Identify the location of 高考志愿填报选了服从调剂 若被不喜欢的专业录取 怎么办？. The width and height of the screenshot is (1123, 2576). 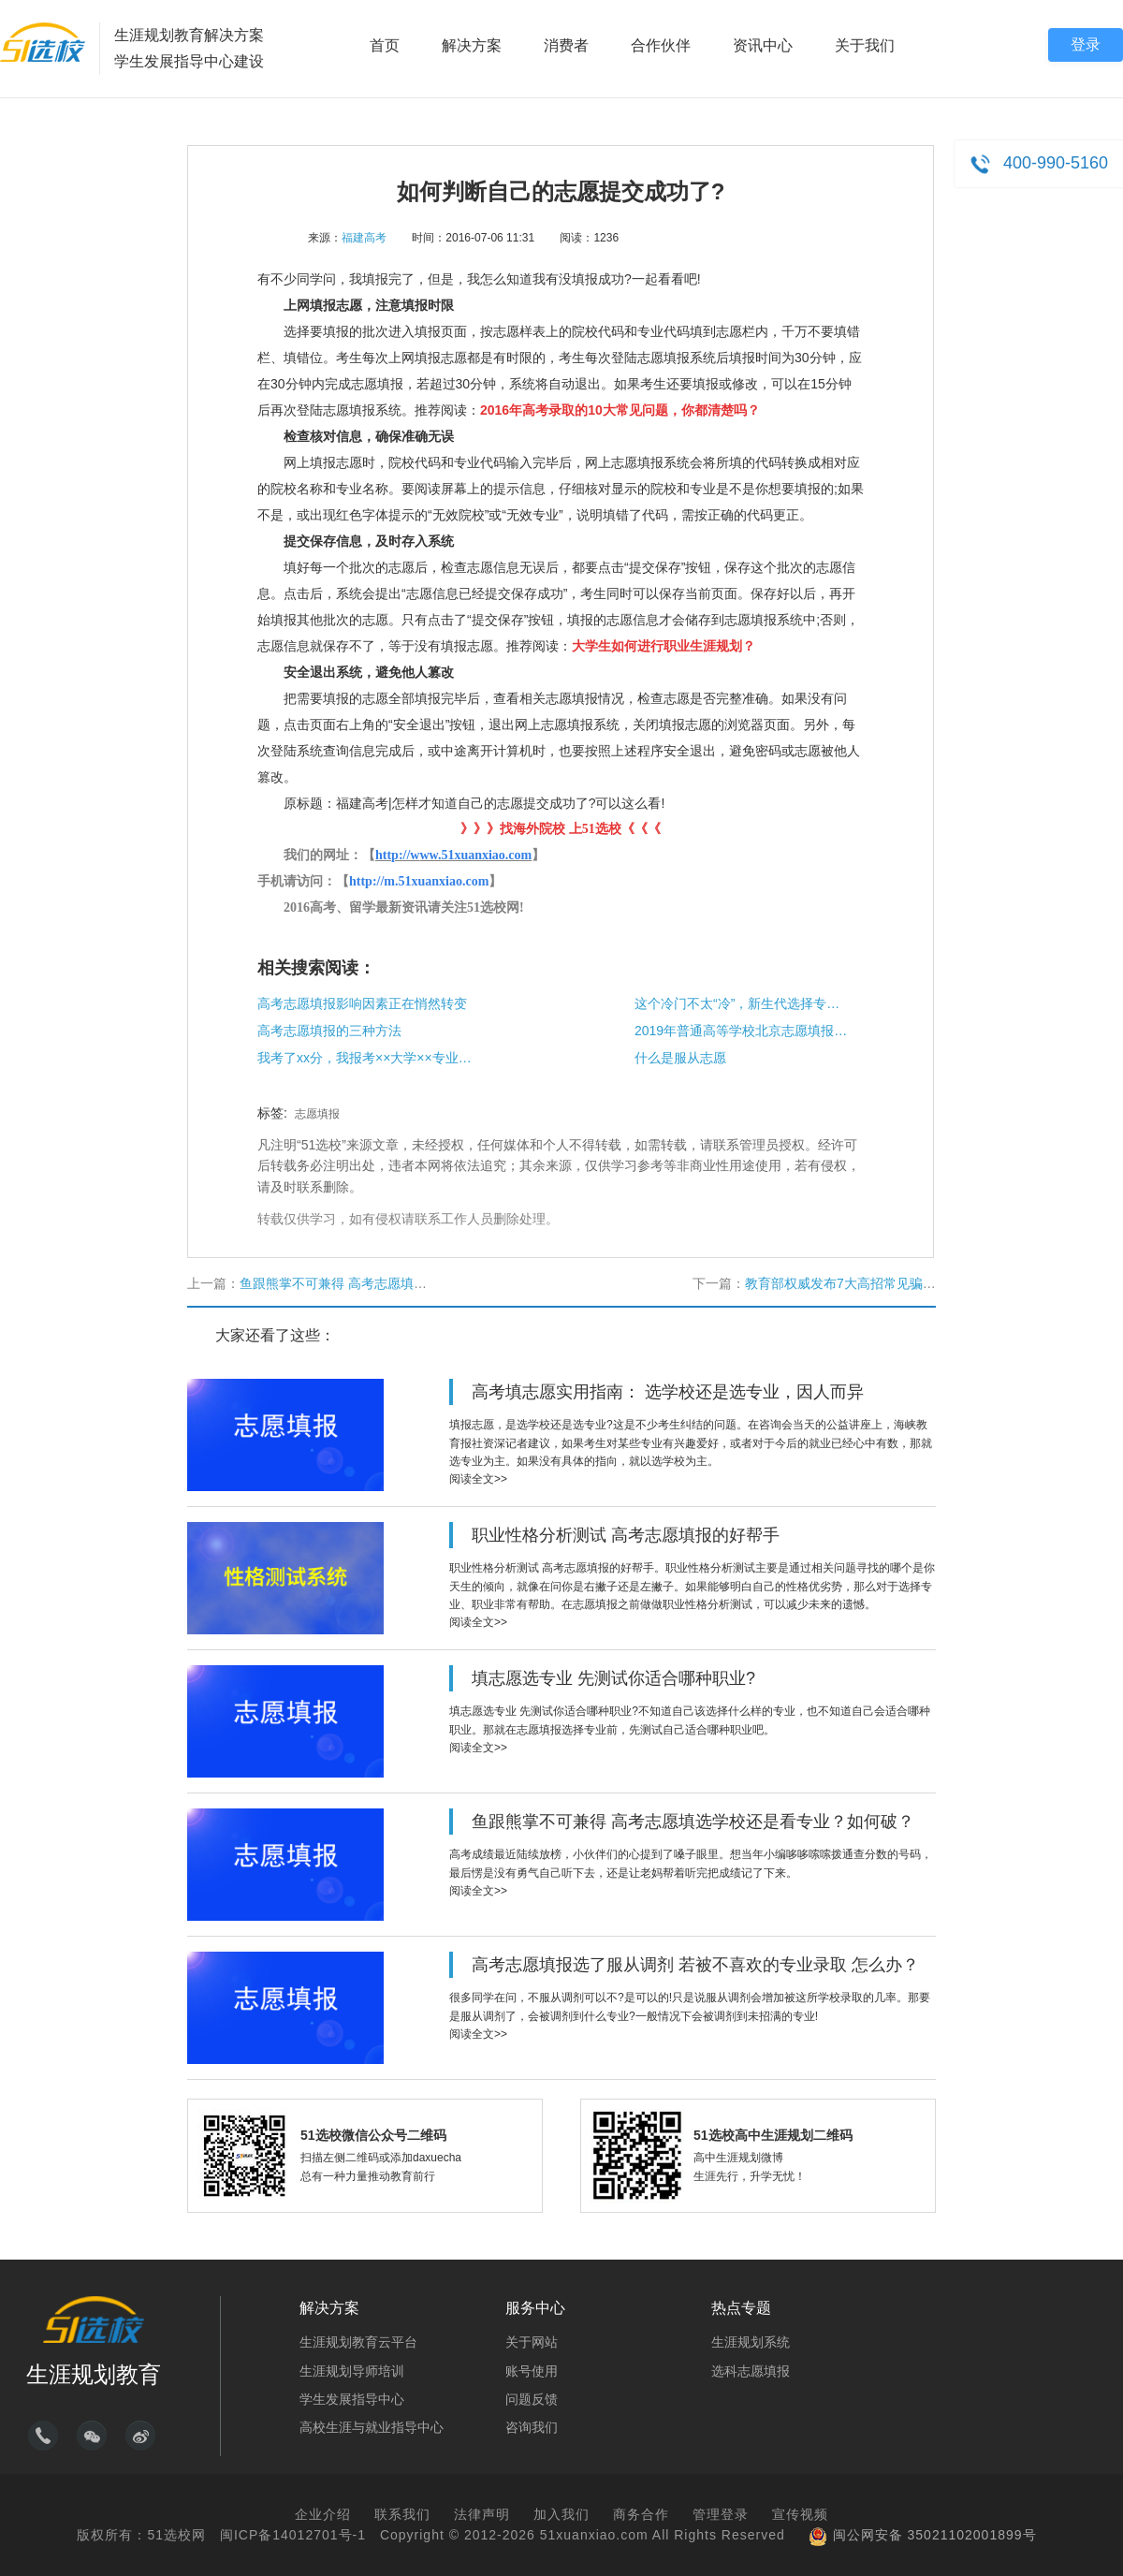
(695, 1964).